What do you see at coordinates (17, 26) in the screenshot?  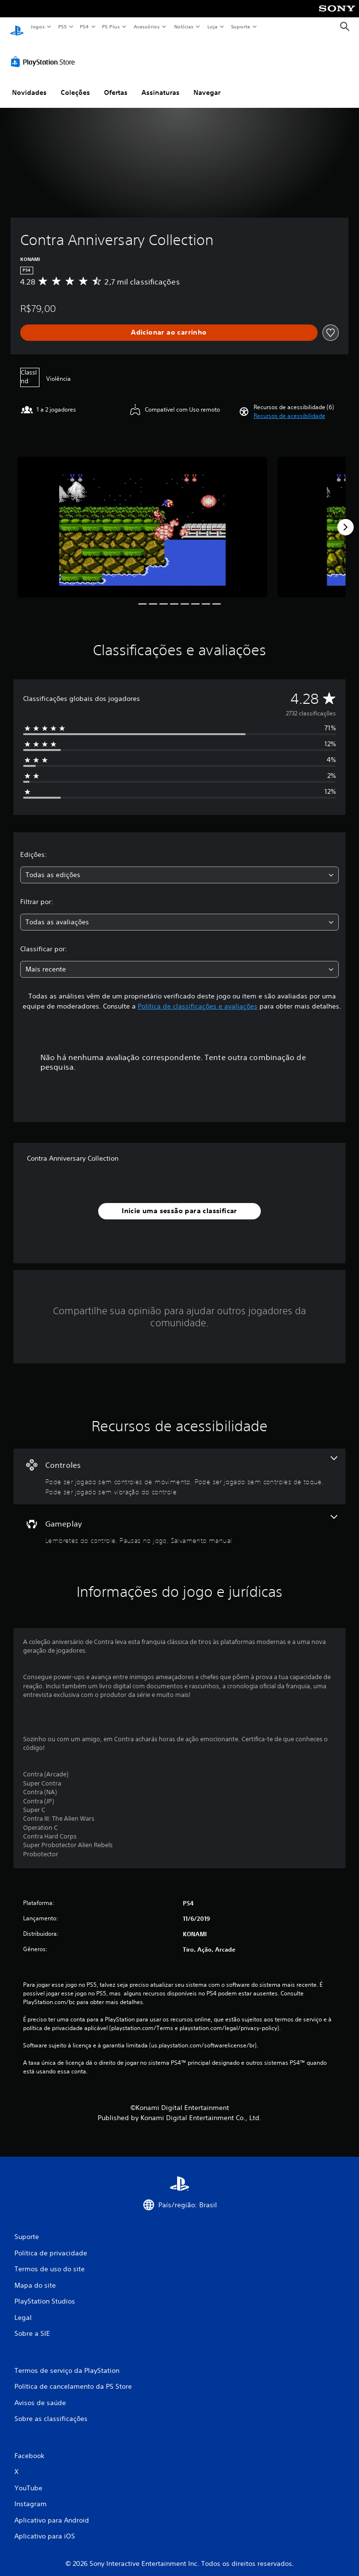 I see `[Início da PlayStation]` at bounding box center [17, 26].